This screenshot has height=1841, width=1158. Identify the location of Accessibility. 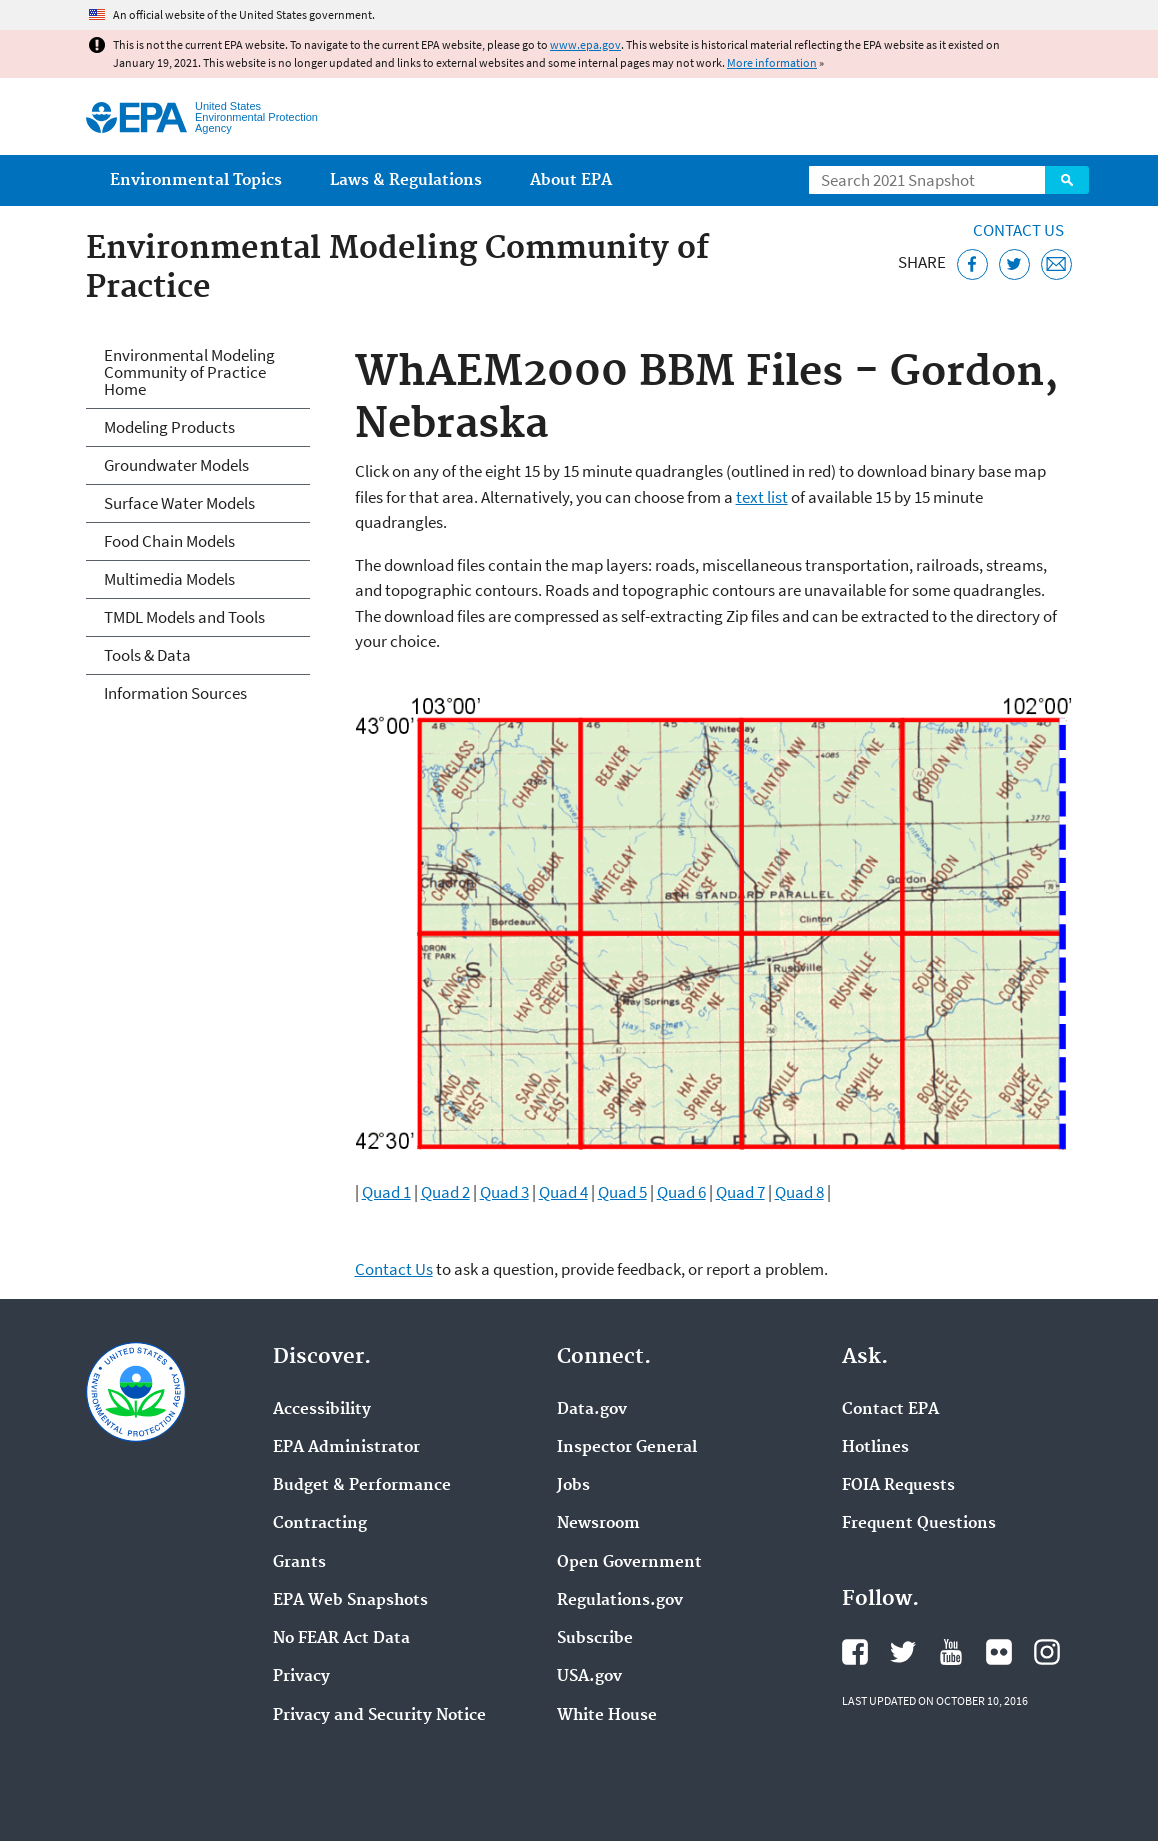
(322, 1410).